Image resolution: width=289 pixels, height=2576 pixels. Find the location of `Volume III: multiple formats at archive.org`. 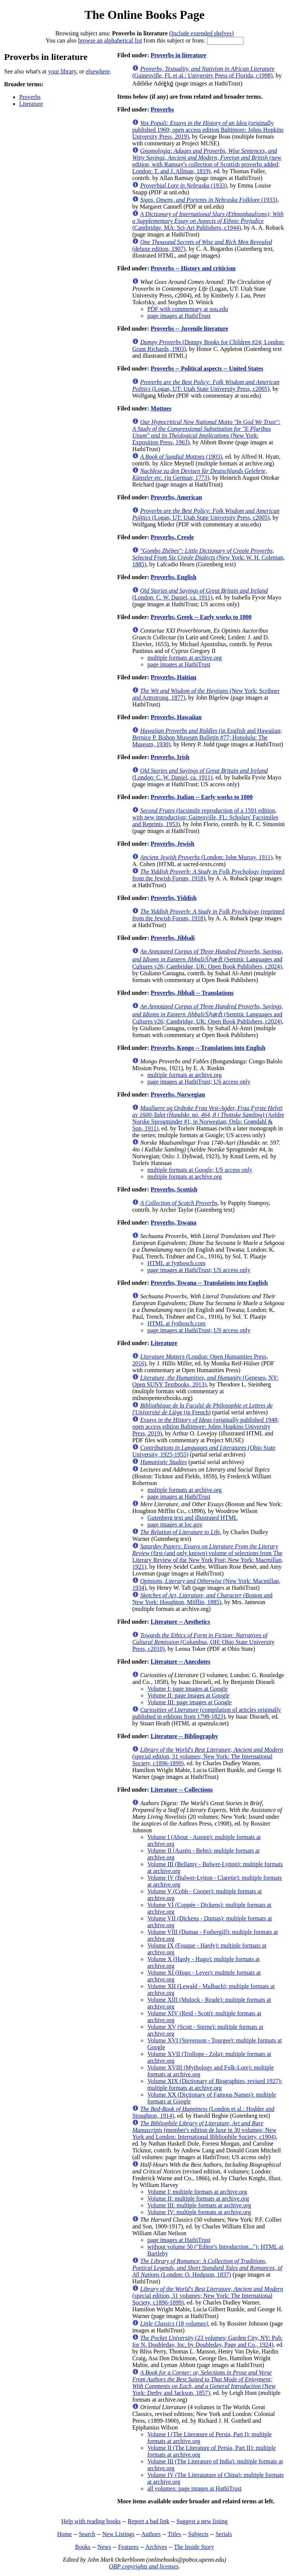

Volume III: multiple formats at archive.org is located at coordinates (199, 2205).